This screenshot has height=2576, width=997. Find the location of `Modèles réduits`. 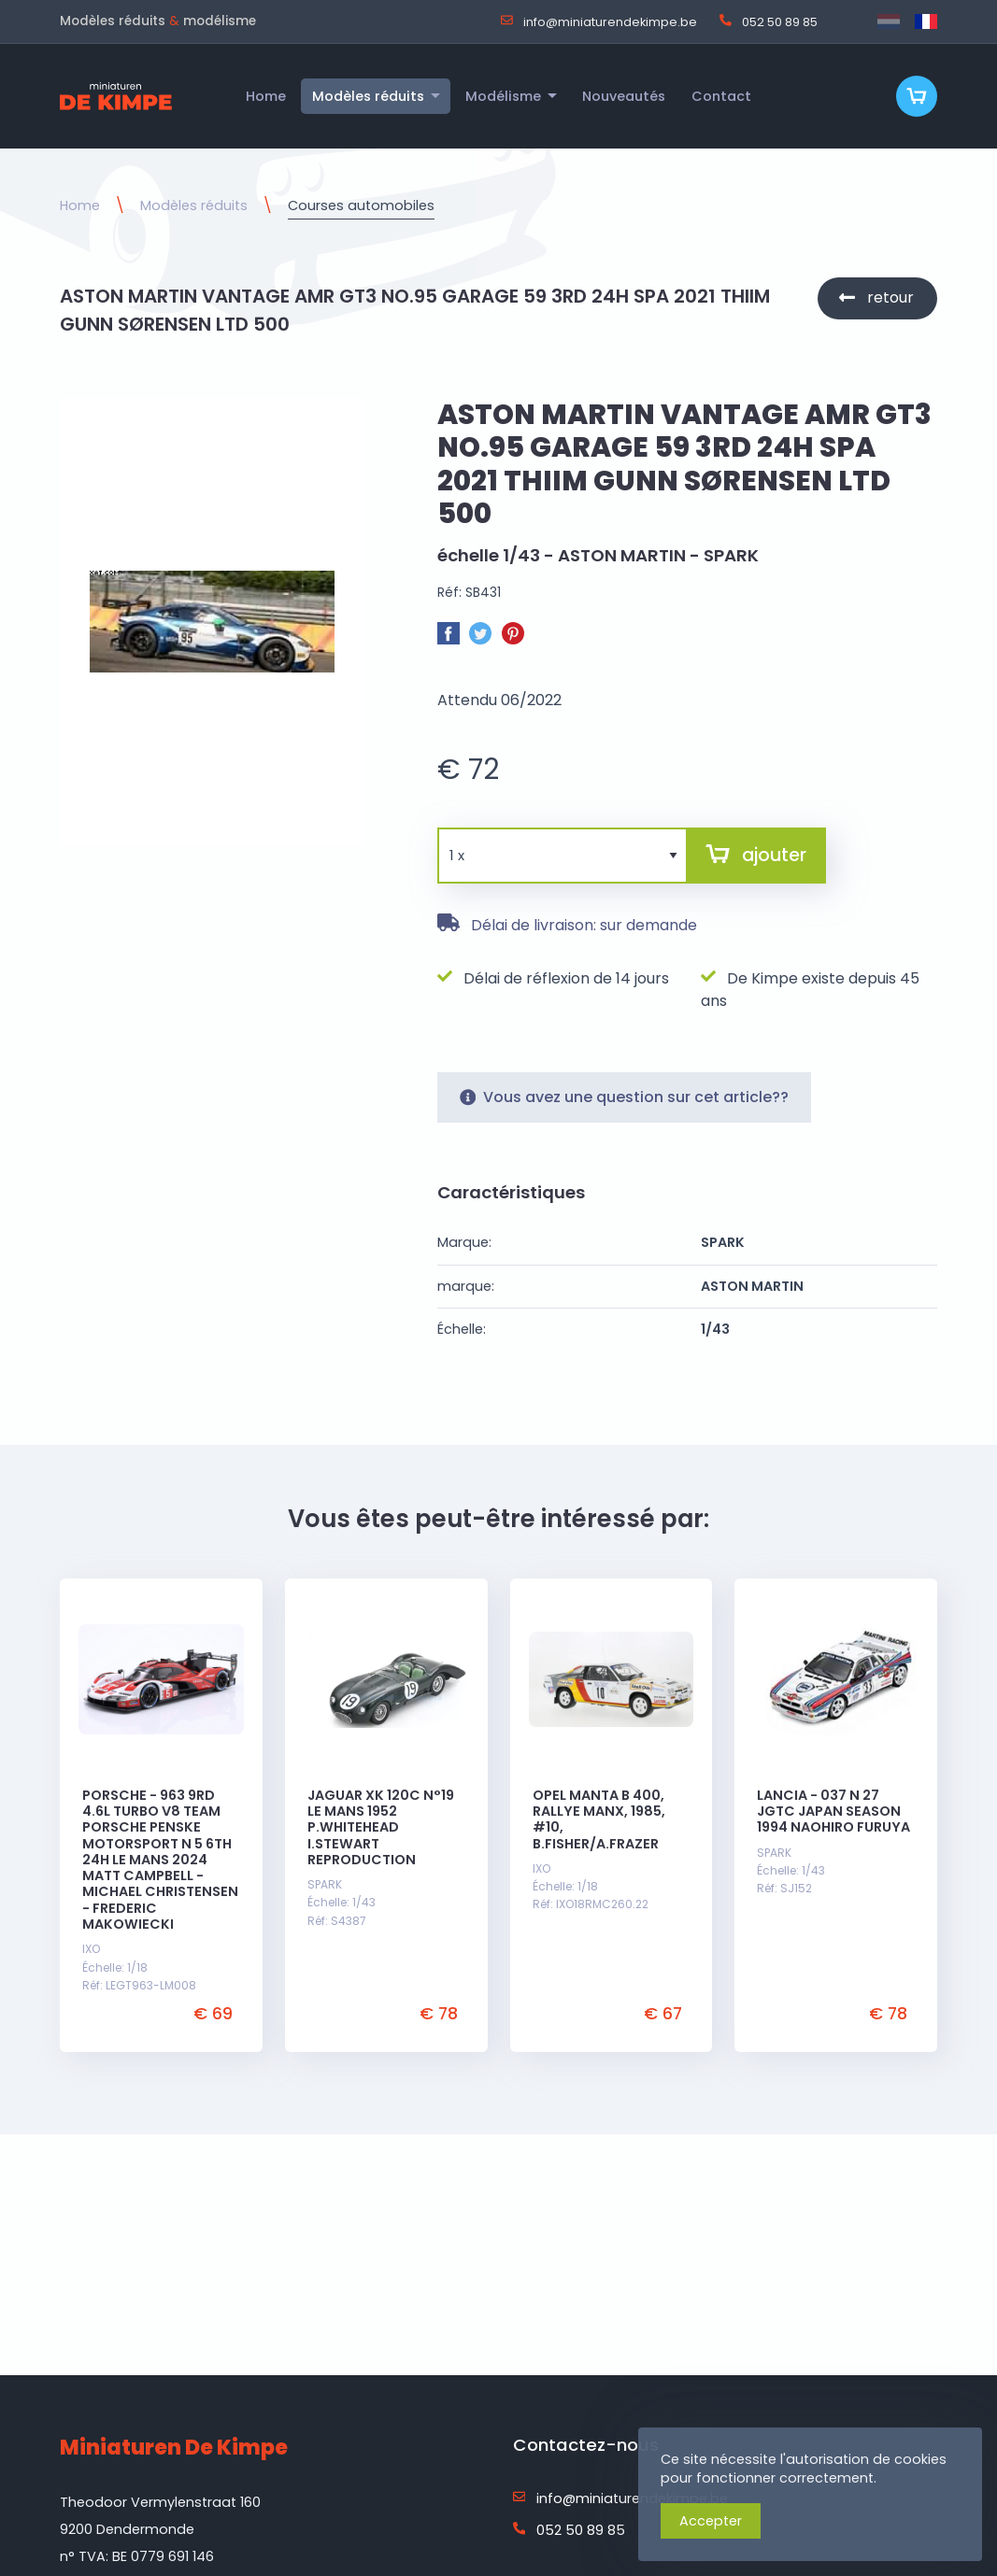

Modèles réduits is located at coordinates (194, 205).